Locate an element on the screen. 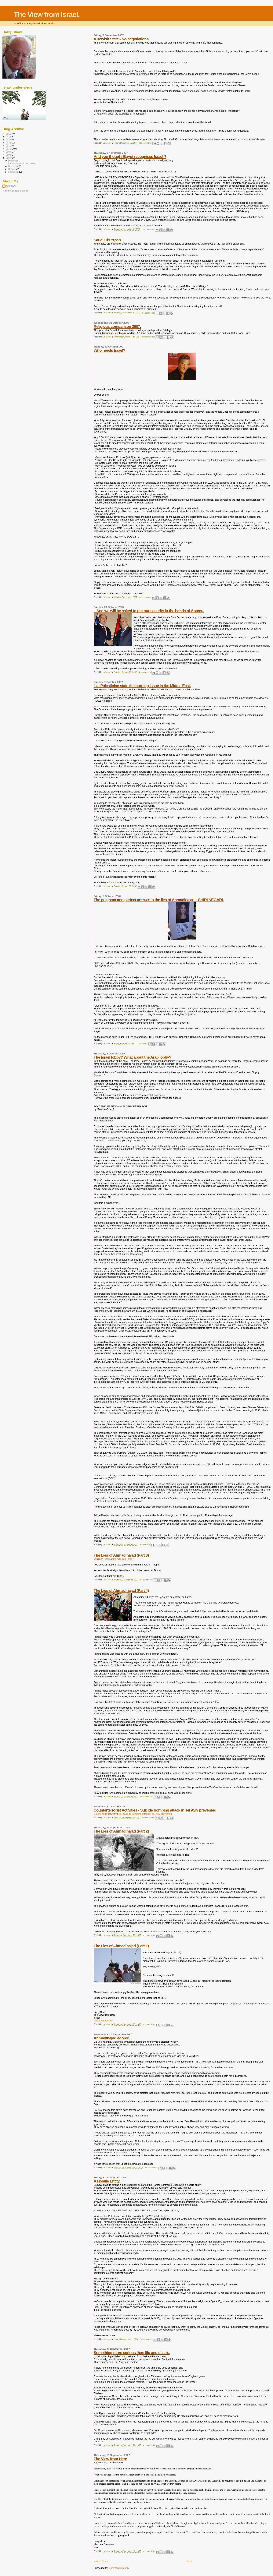  December is located at coordinates (13, 161).